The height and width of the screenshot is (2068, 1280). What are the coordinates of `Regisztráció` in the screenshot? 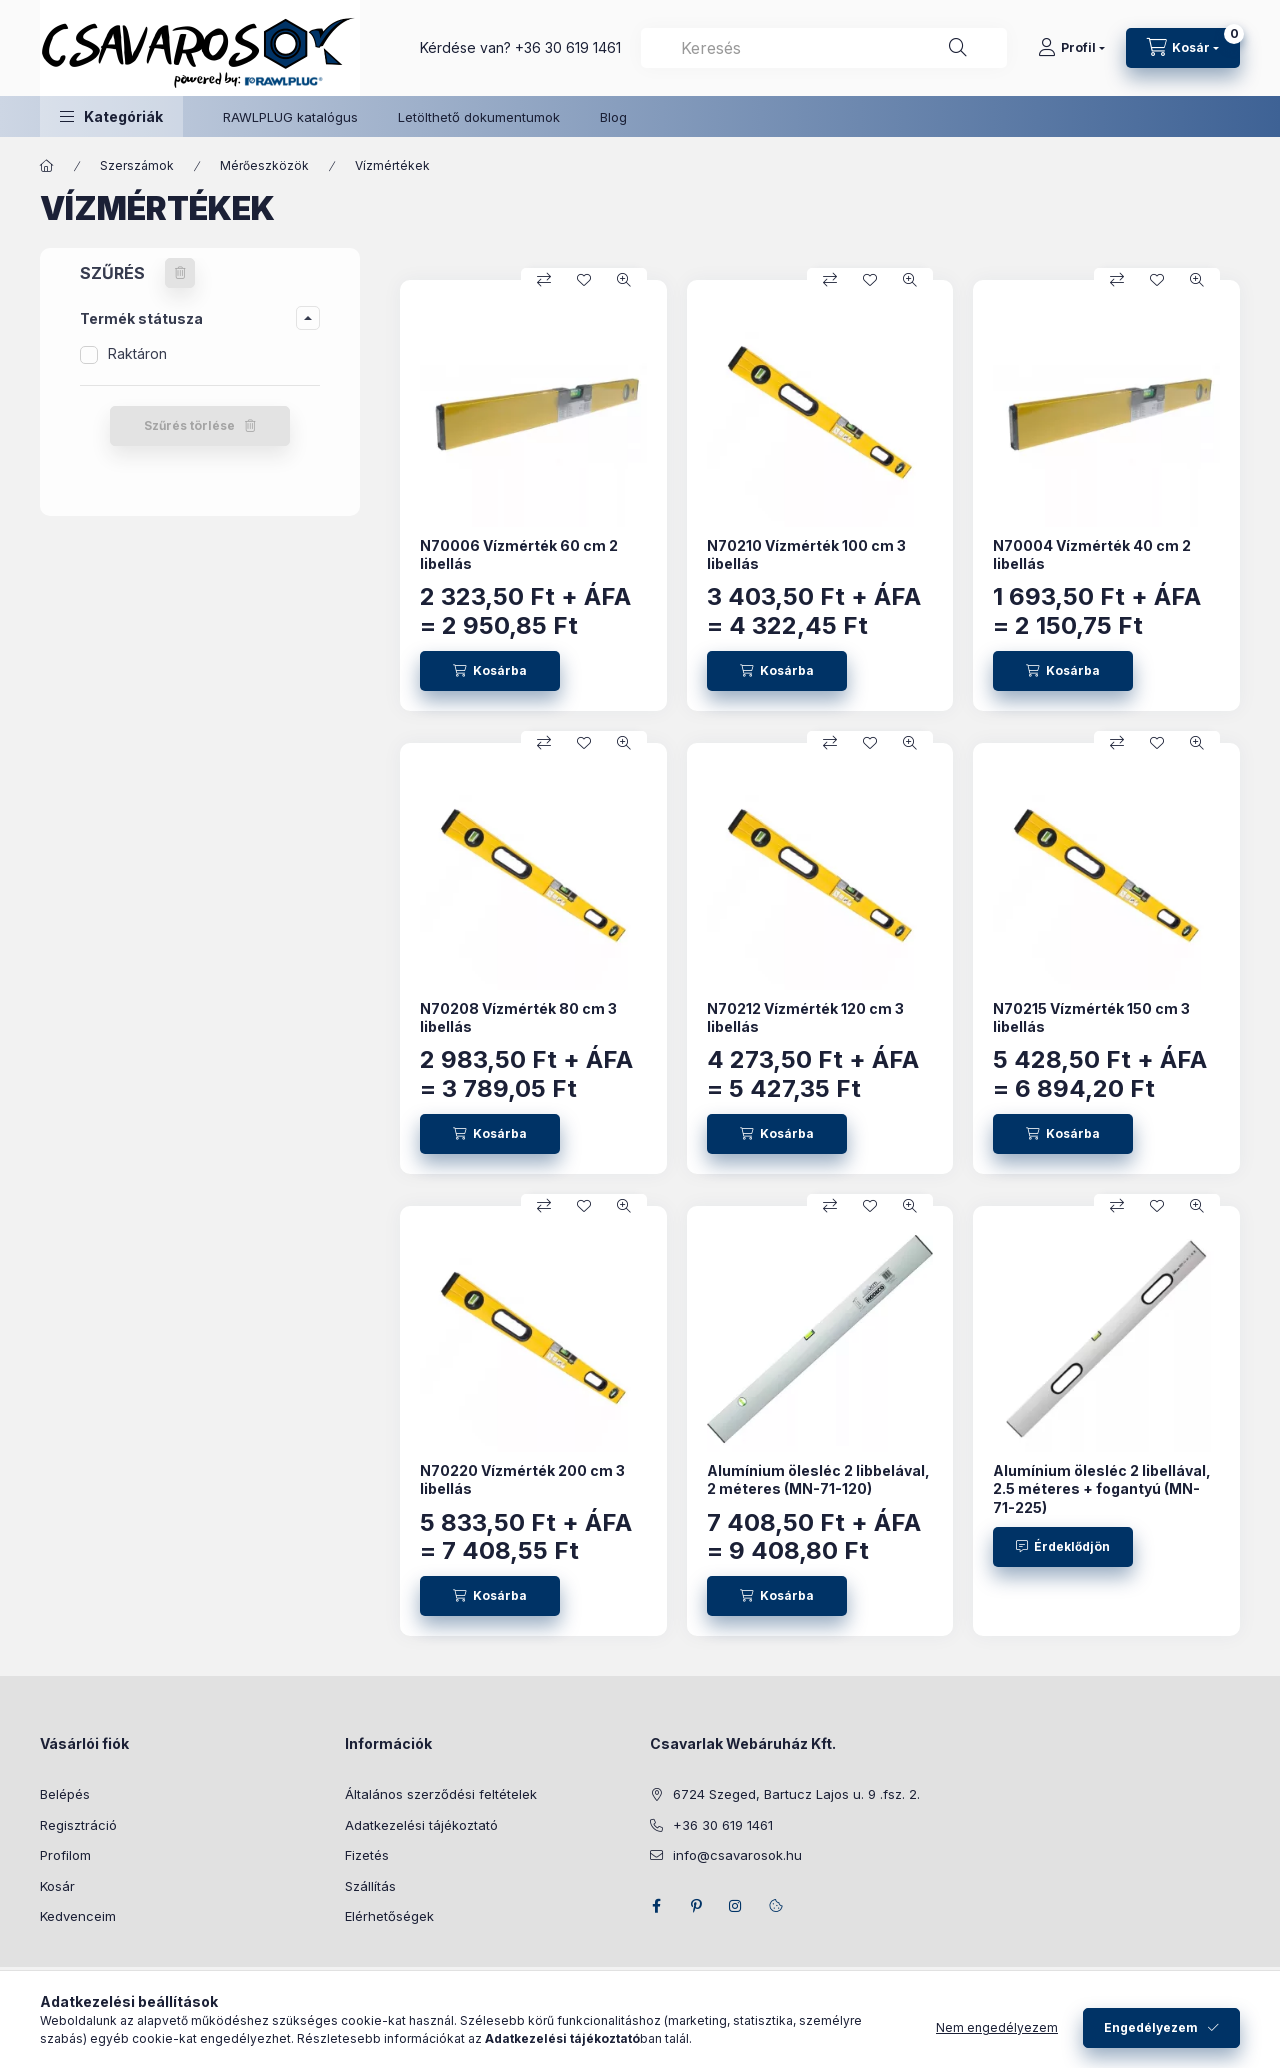 It's located at (78, 1825).